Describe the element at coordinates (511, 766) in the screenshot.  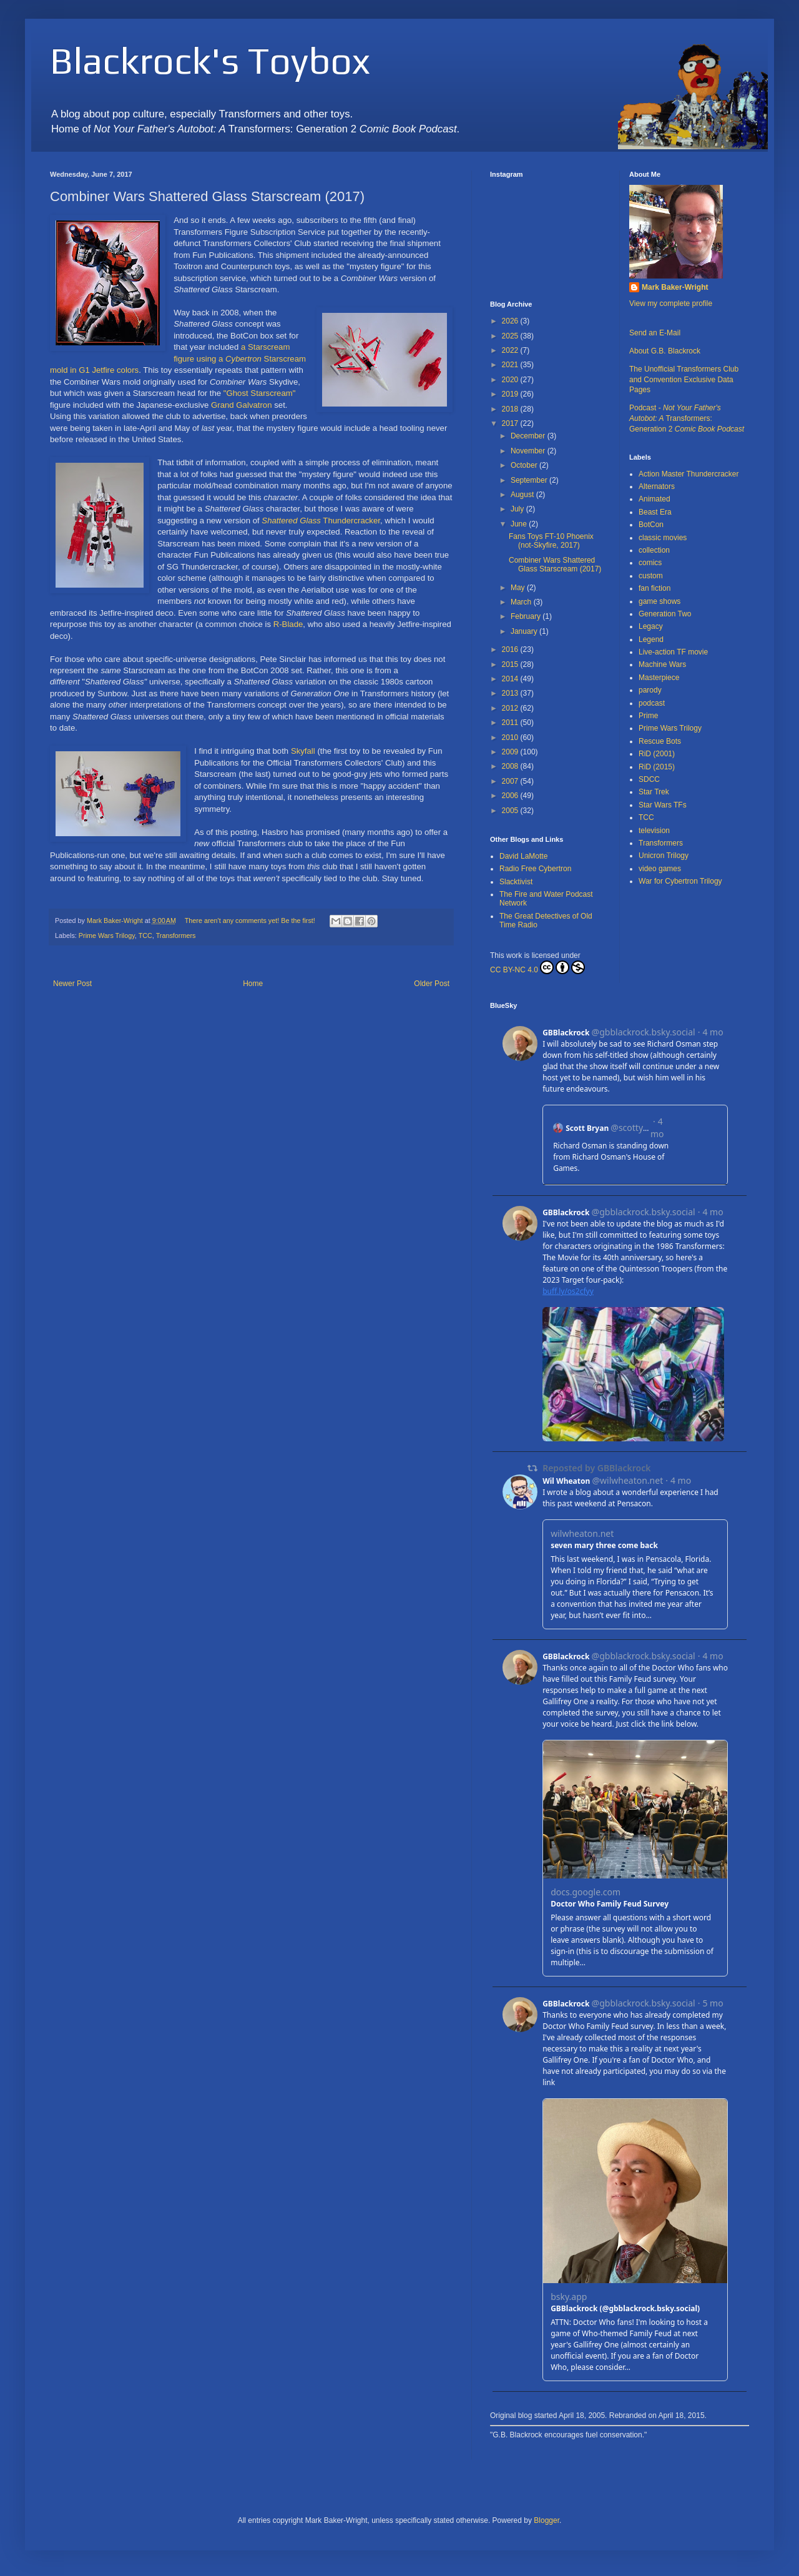
I see `2008` at that location.